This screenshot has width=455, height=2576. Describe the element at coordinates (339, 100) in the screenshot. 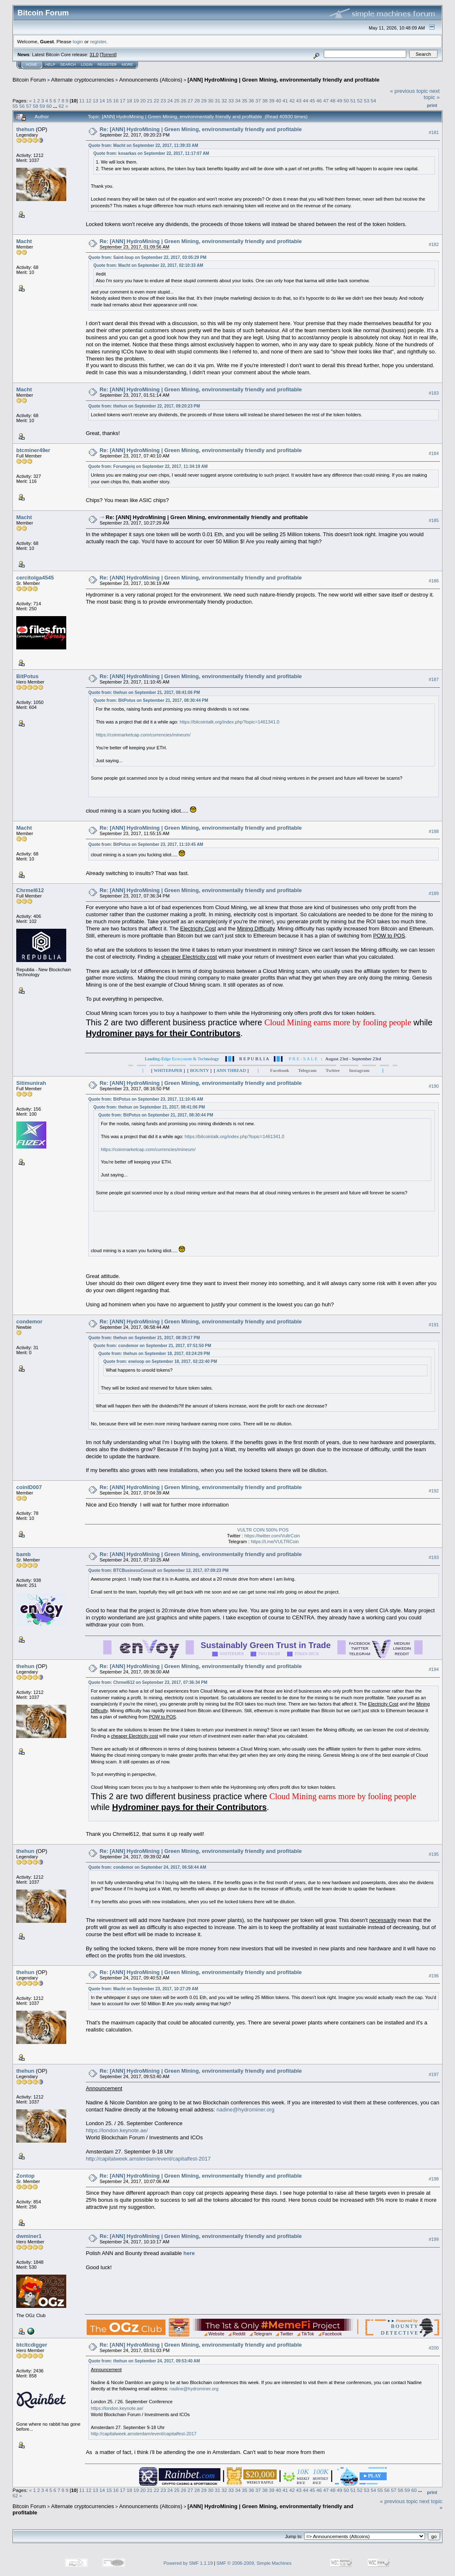

I see `49` at that location.